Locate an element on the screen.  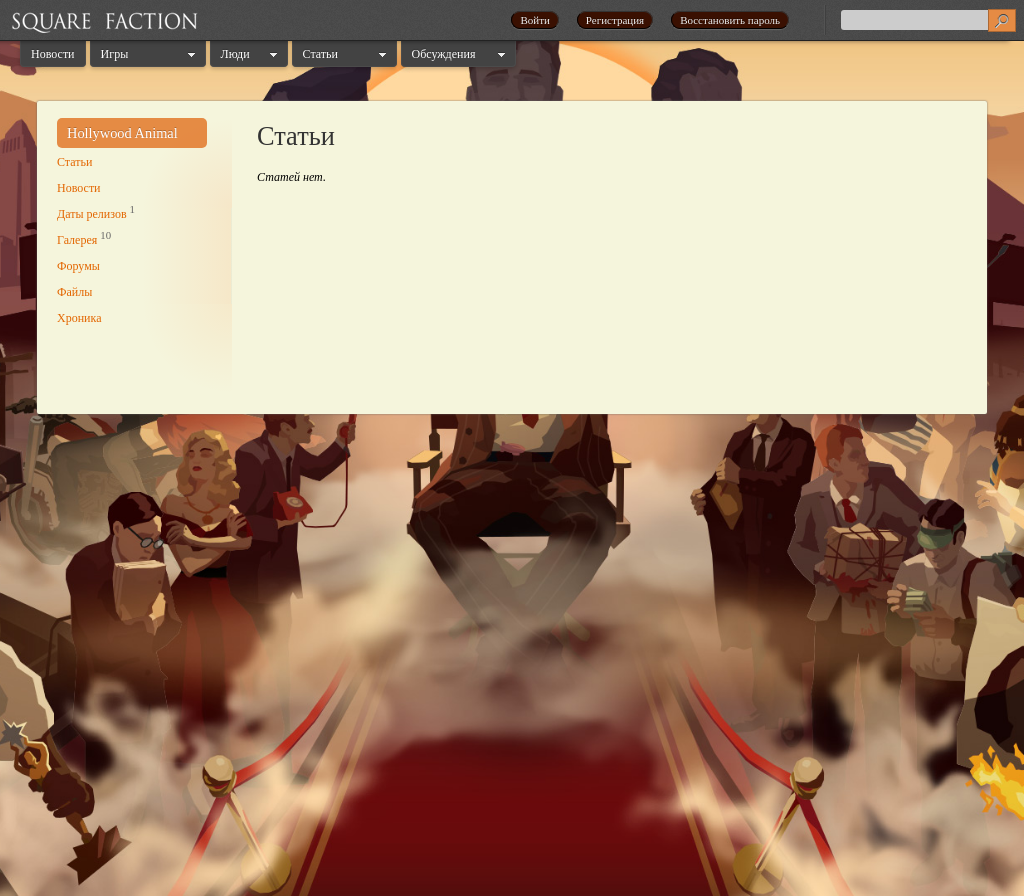
Хроника is located at coordinates (79, 318).